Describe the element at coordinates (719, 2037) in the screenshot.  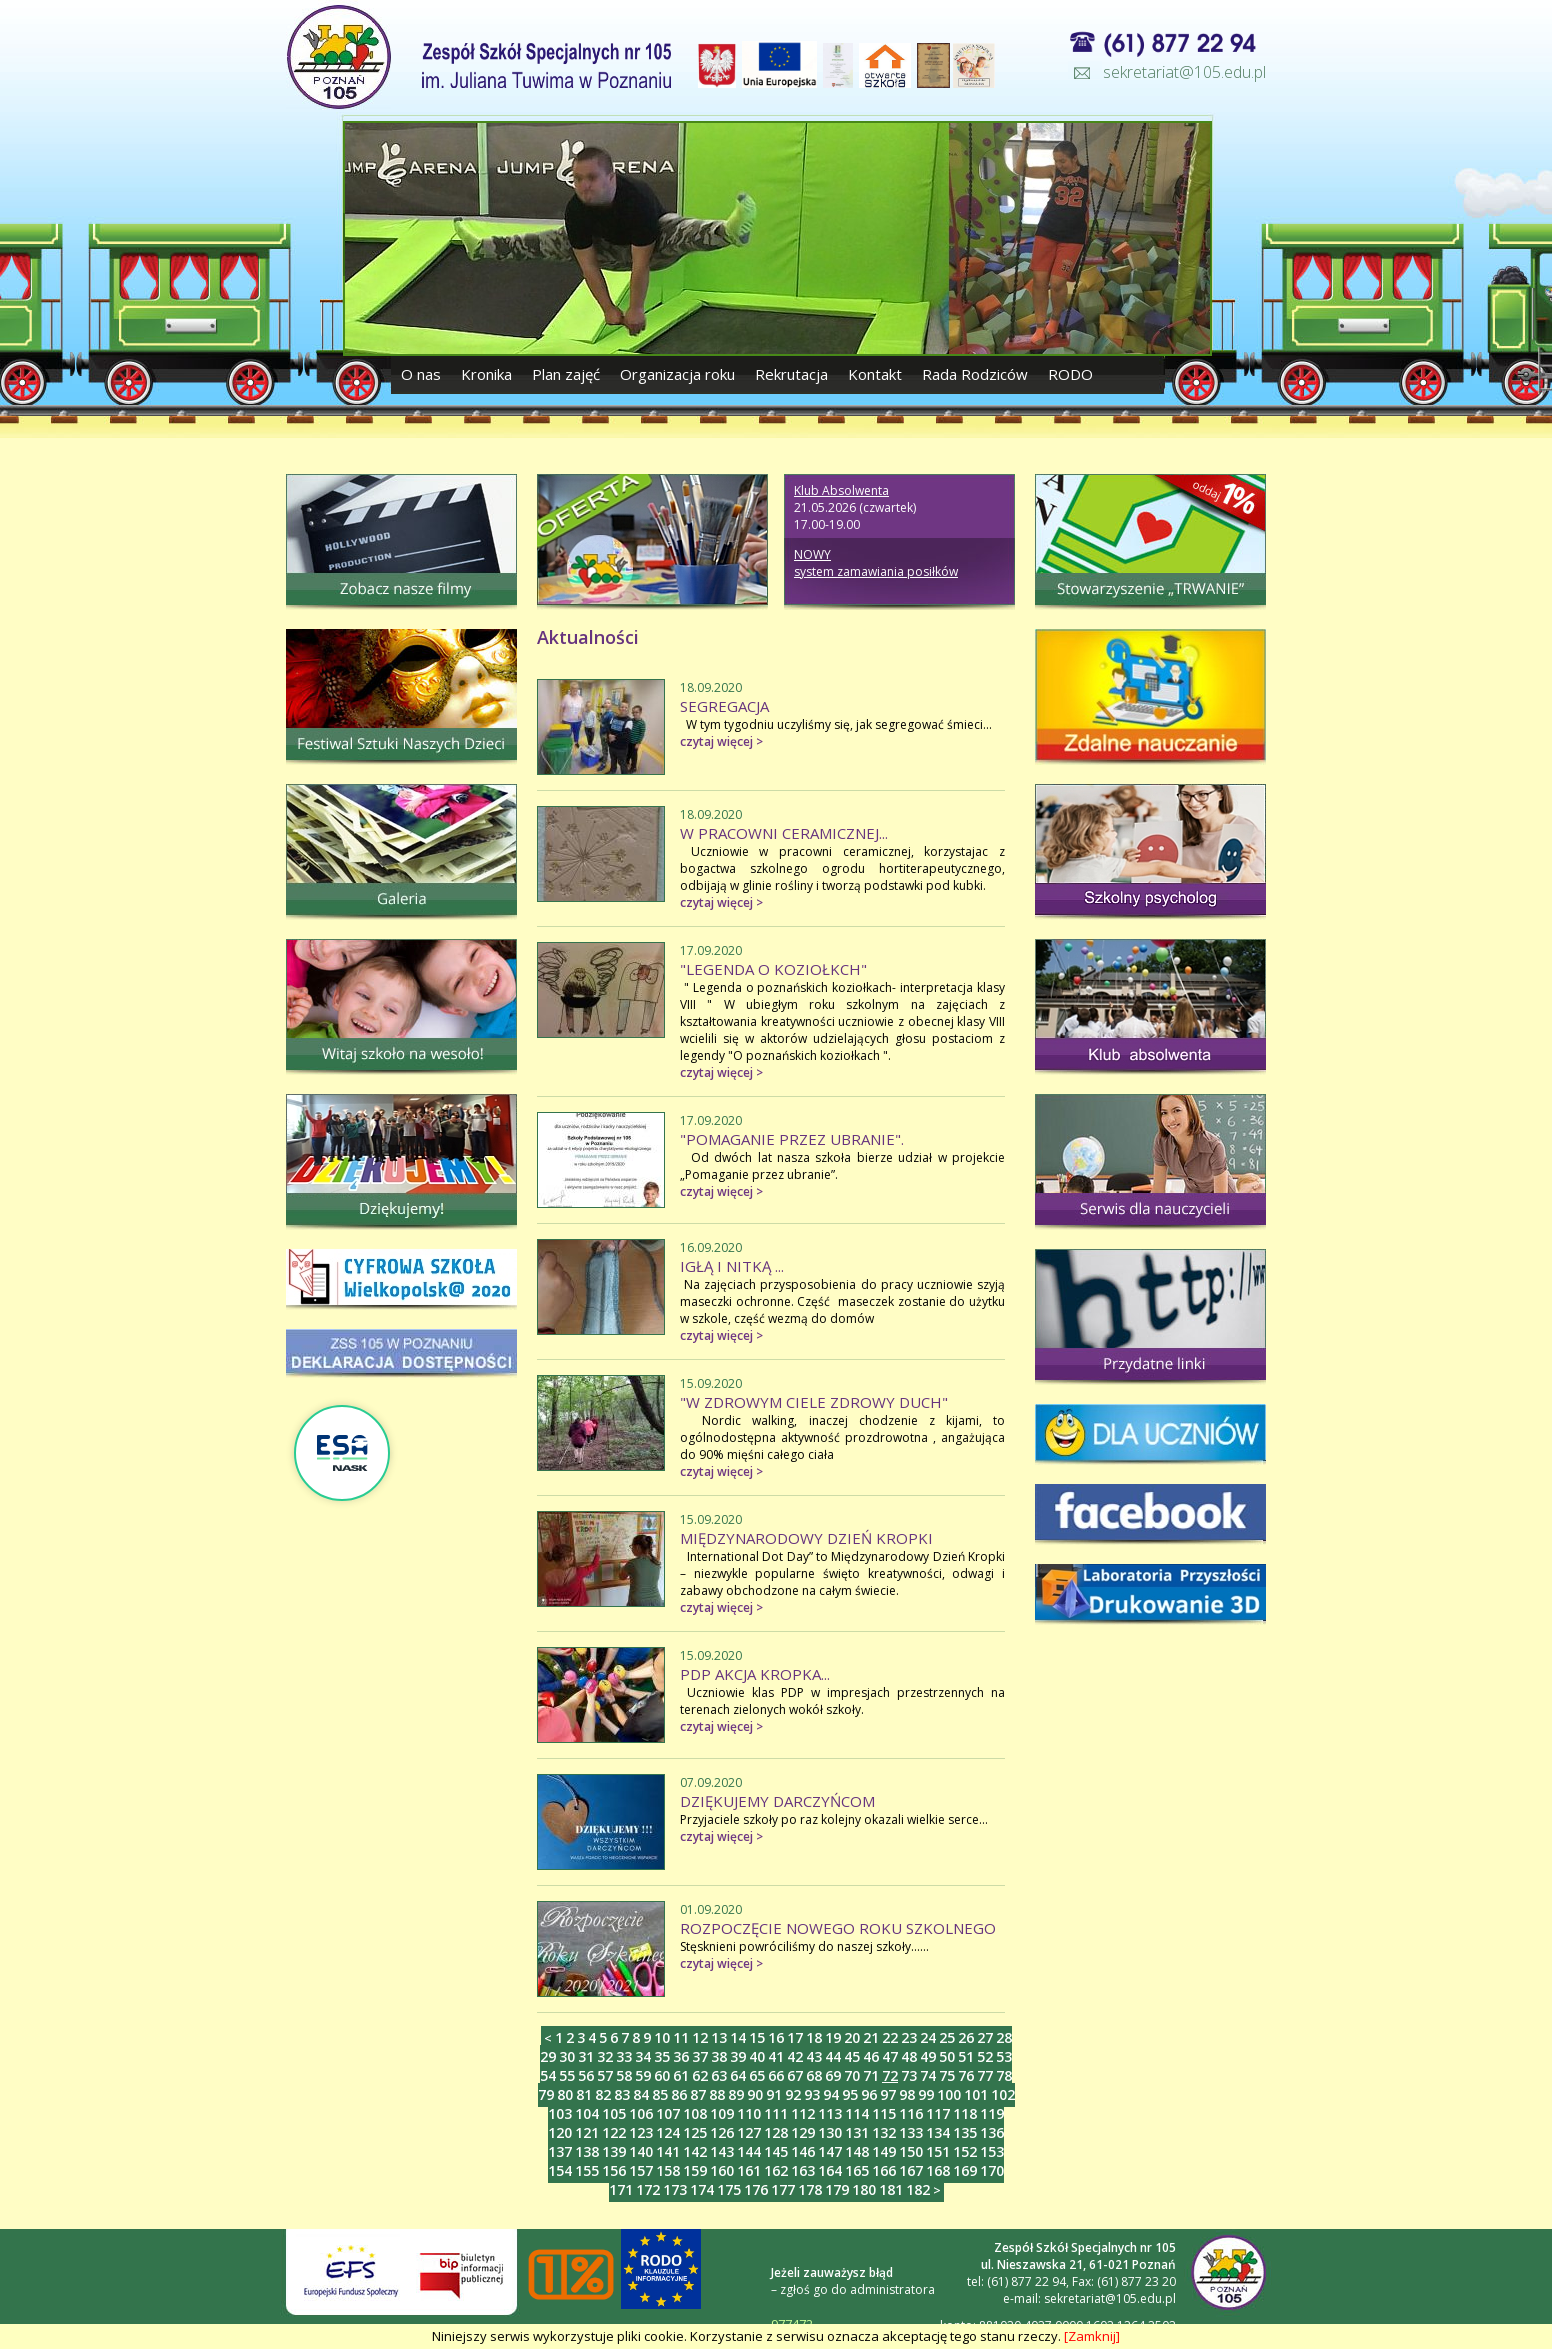
I see `13` at that location.